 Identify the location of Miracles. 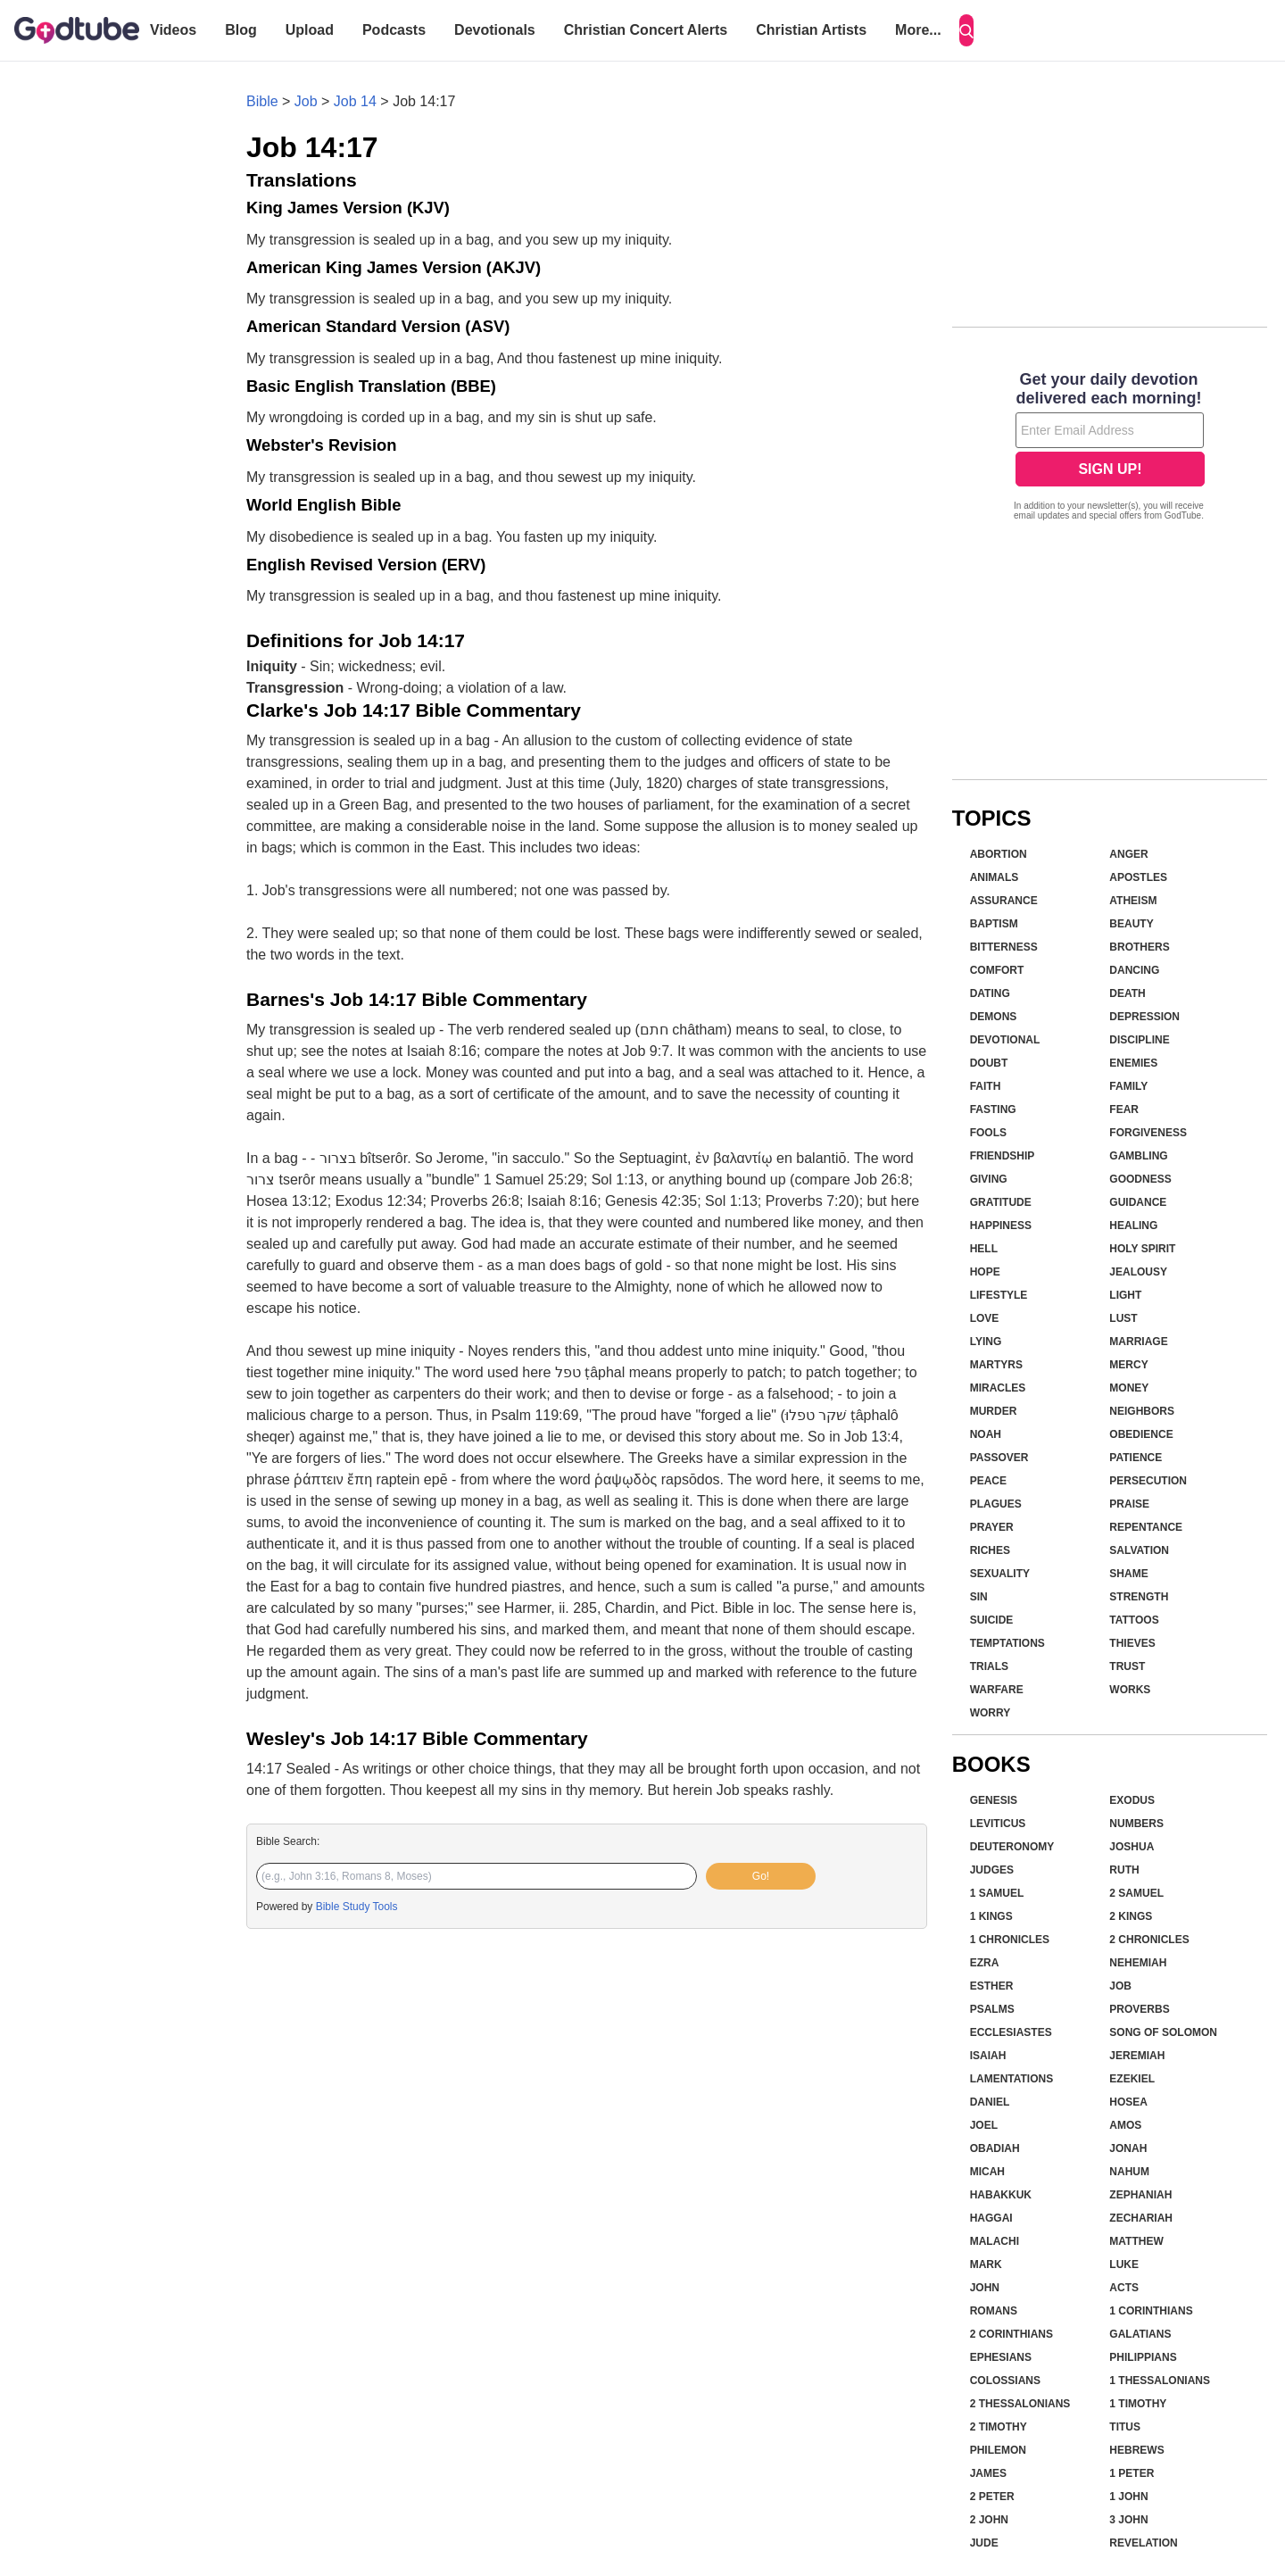
(998, 1388).